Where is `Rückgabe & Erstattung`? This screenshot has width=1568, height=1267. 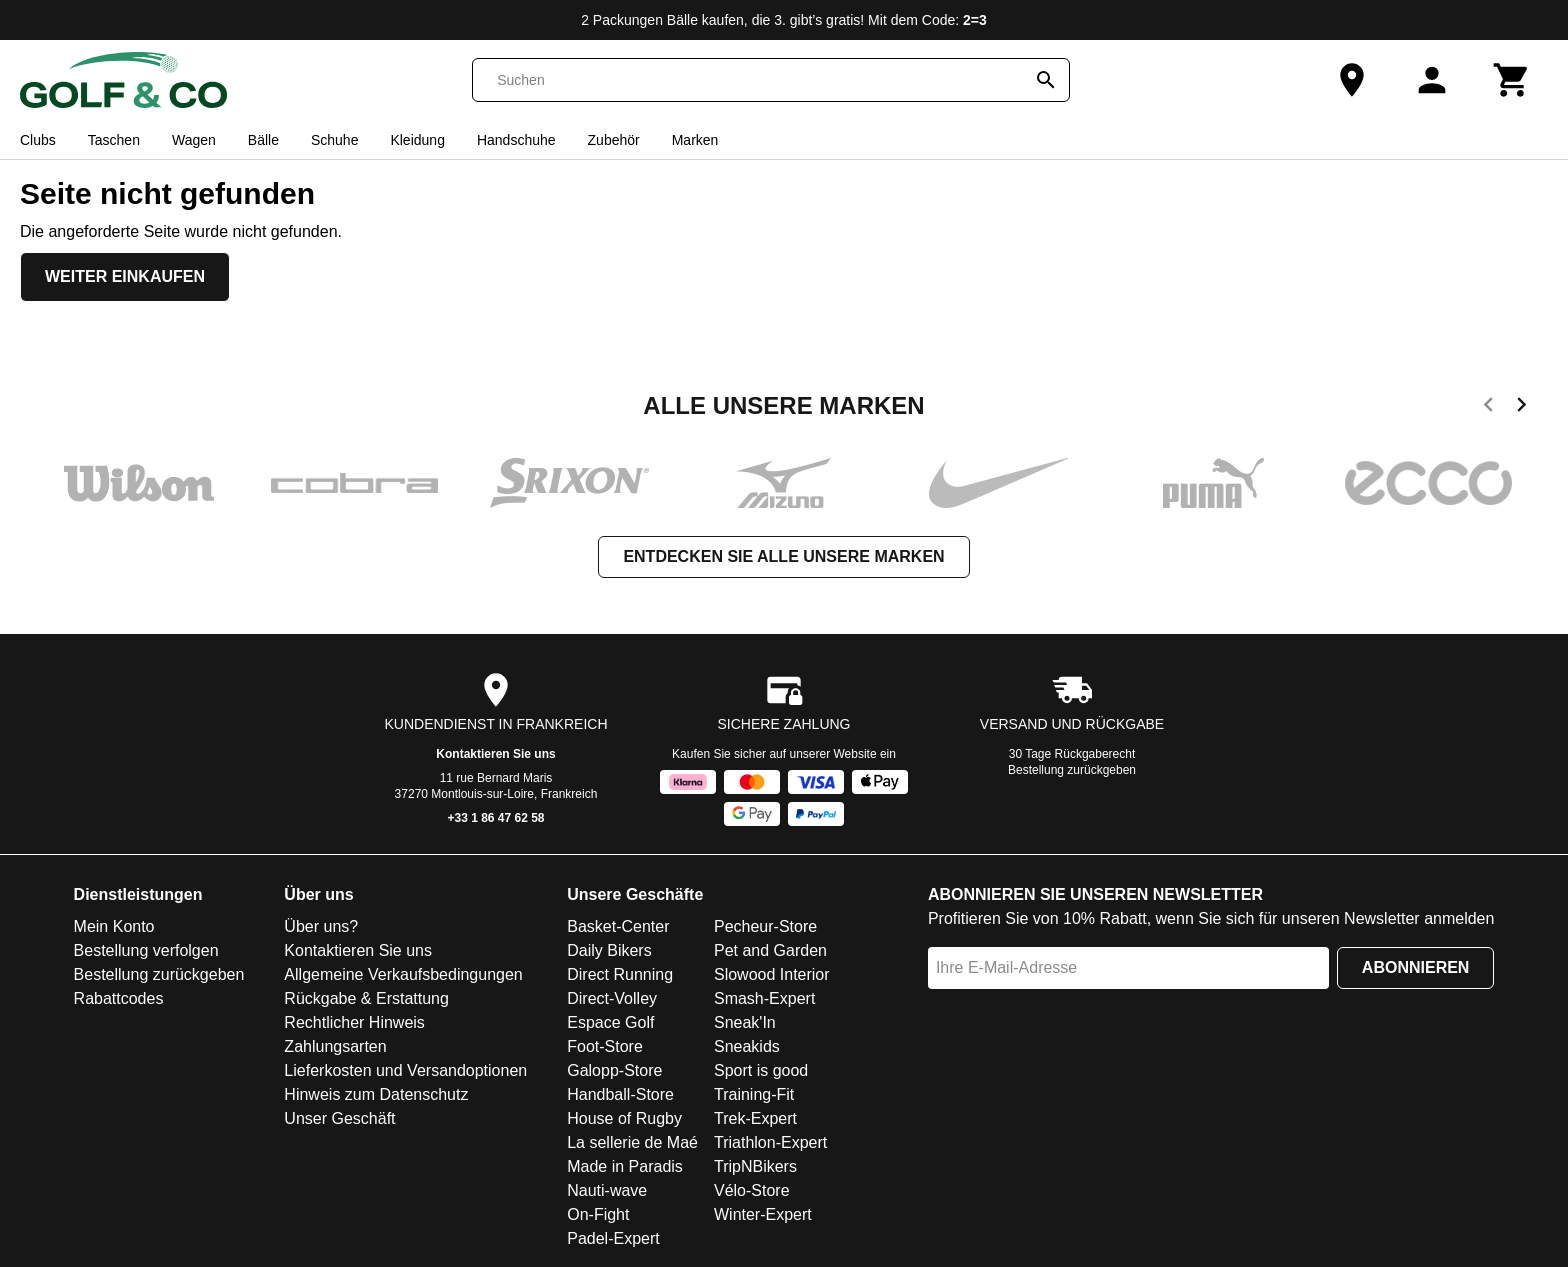 Rückgabe & Erstattung is located at coordinates (366, 998).